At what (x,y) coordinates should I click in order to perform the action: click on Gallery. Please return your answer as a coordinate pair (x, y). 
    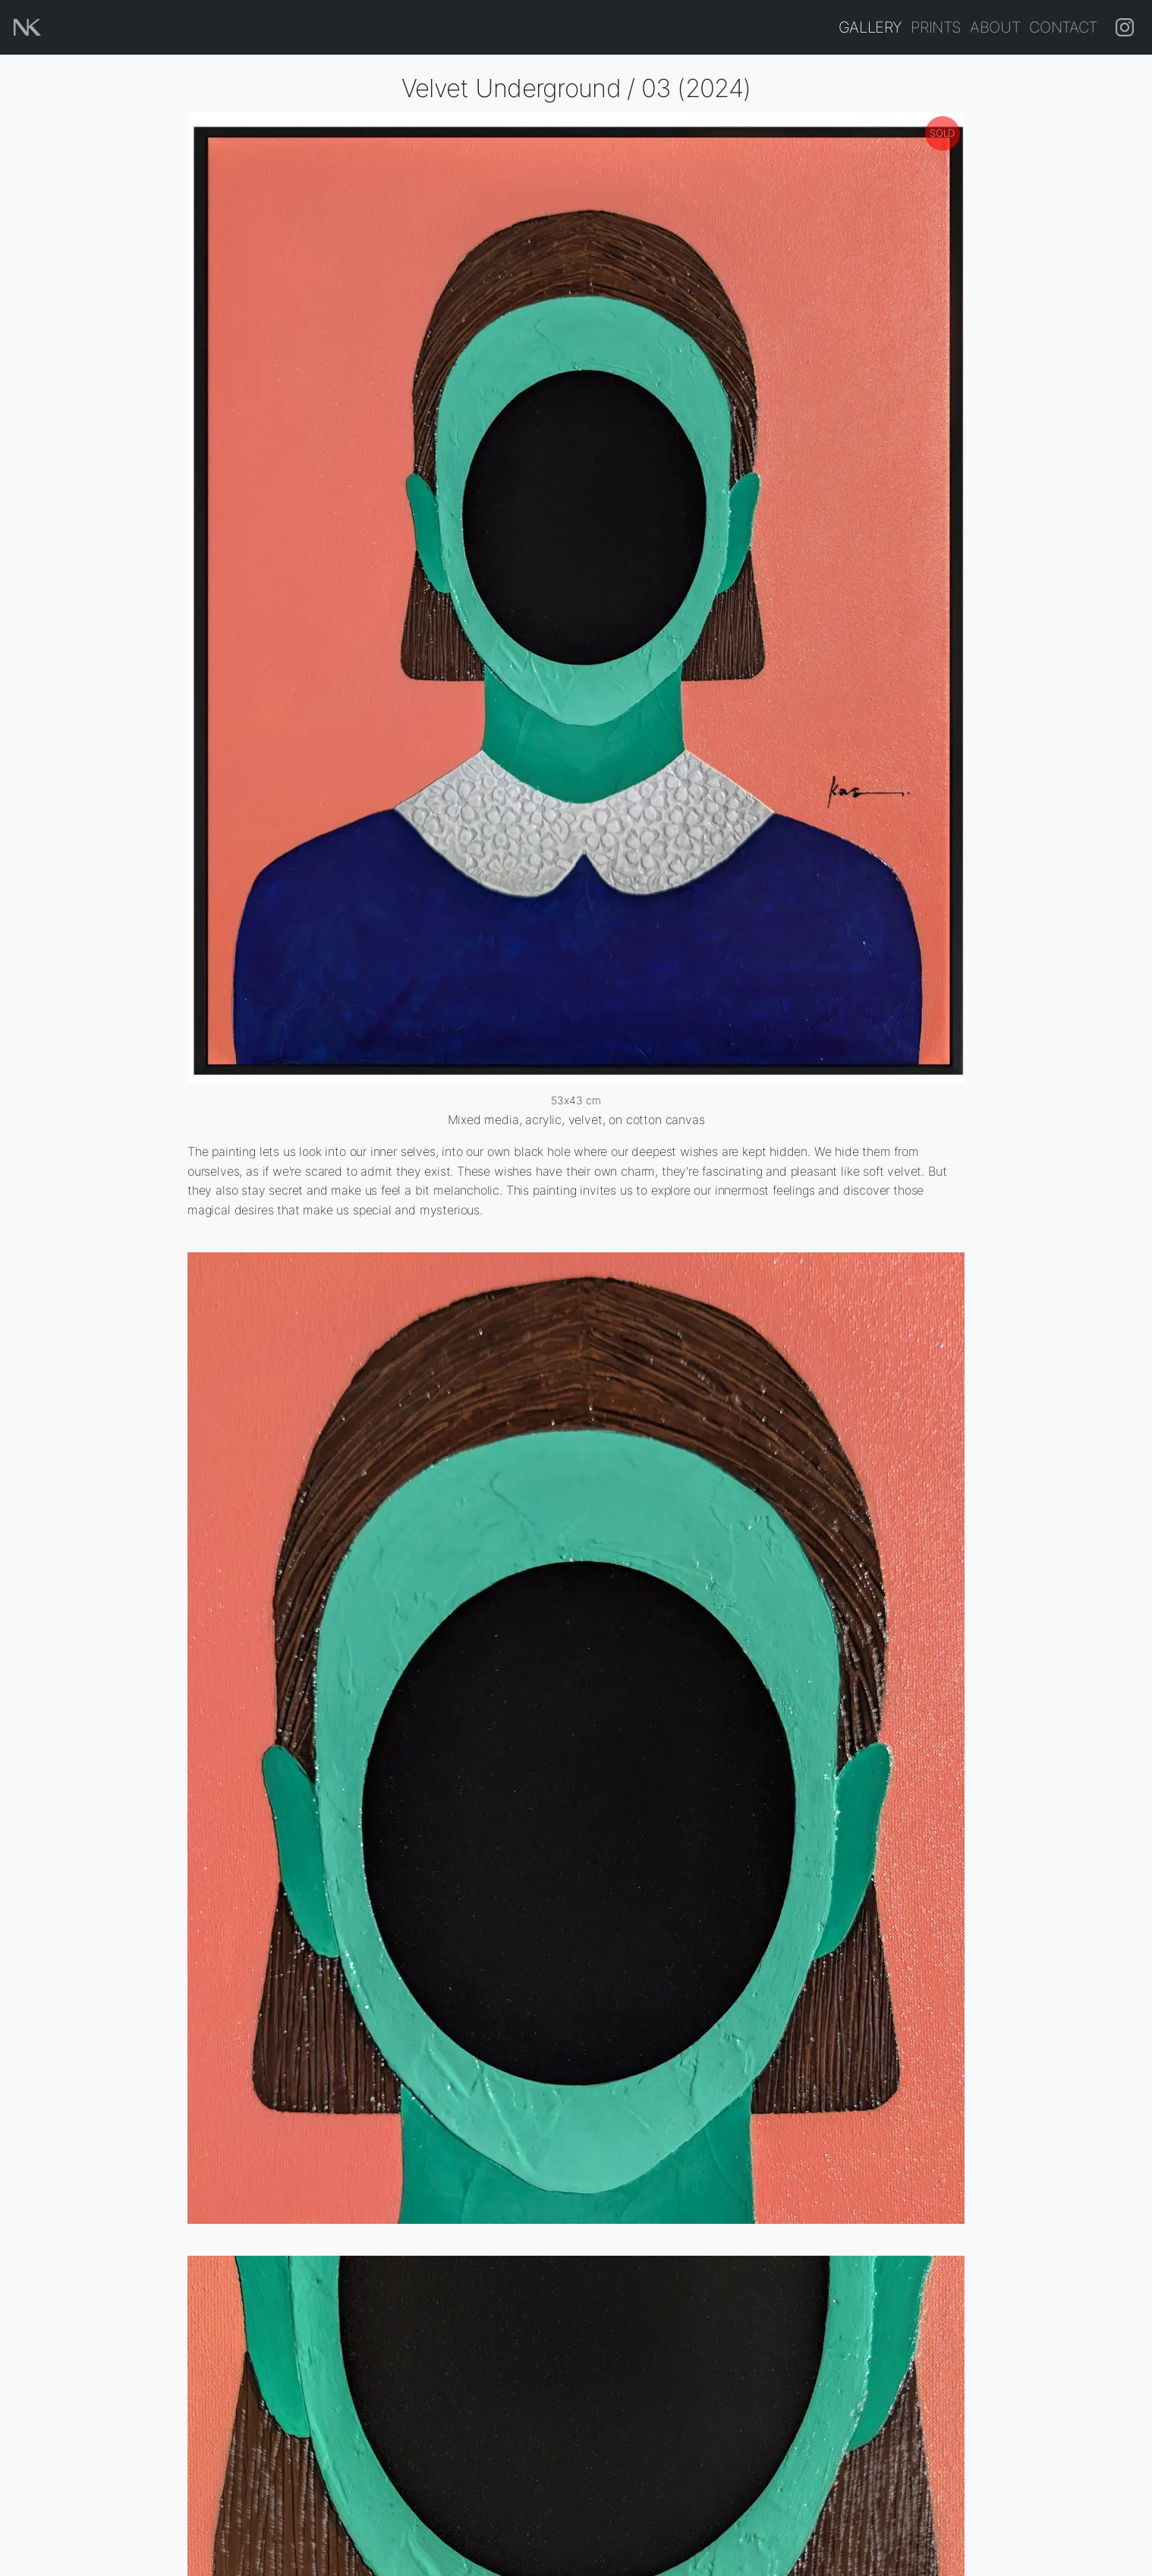
    Looking at the image, I should click on (870, 26).